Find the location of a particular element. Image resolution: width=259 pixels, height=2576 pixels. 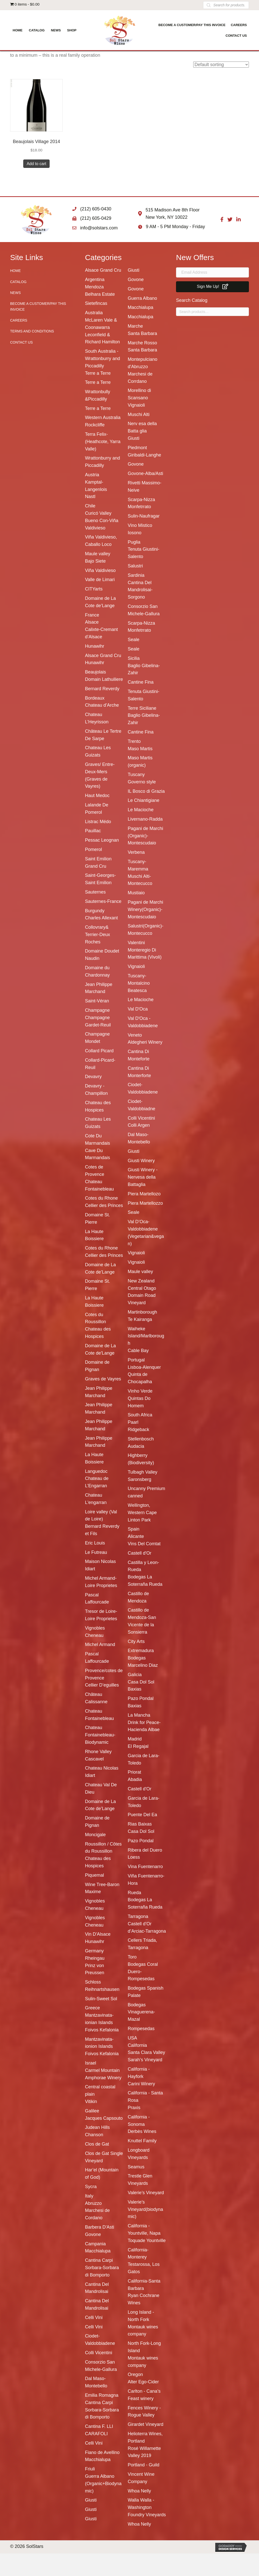

Stellenbosch is located at coordinates (141, 1438).